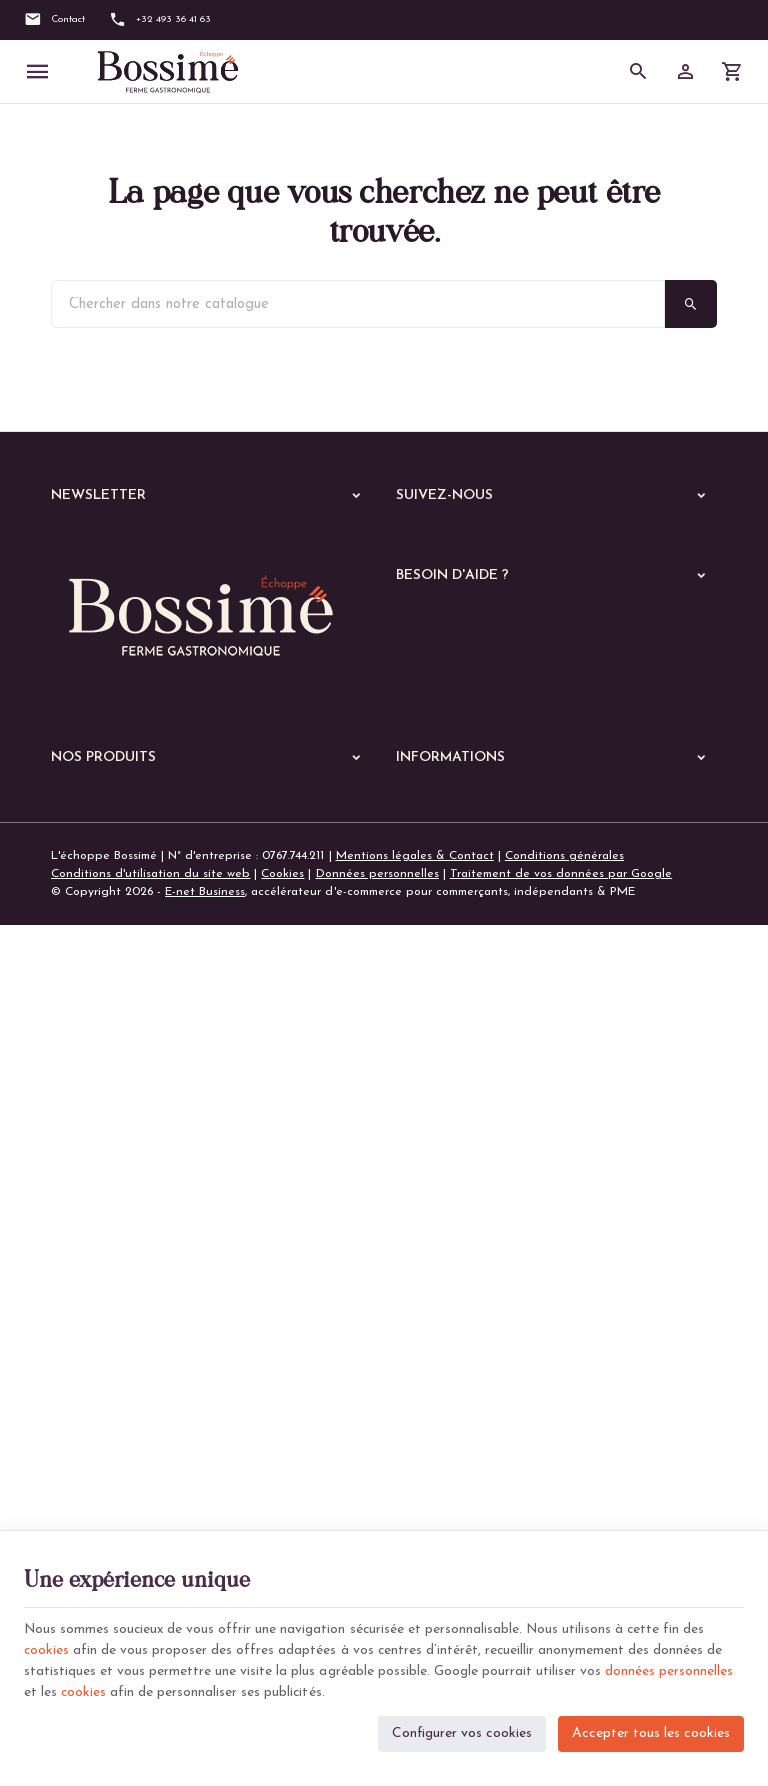  Describe the element at coordinates (528, 756) in the screenshot. I see `Comment passer ou retourner une commande ?` at that location.